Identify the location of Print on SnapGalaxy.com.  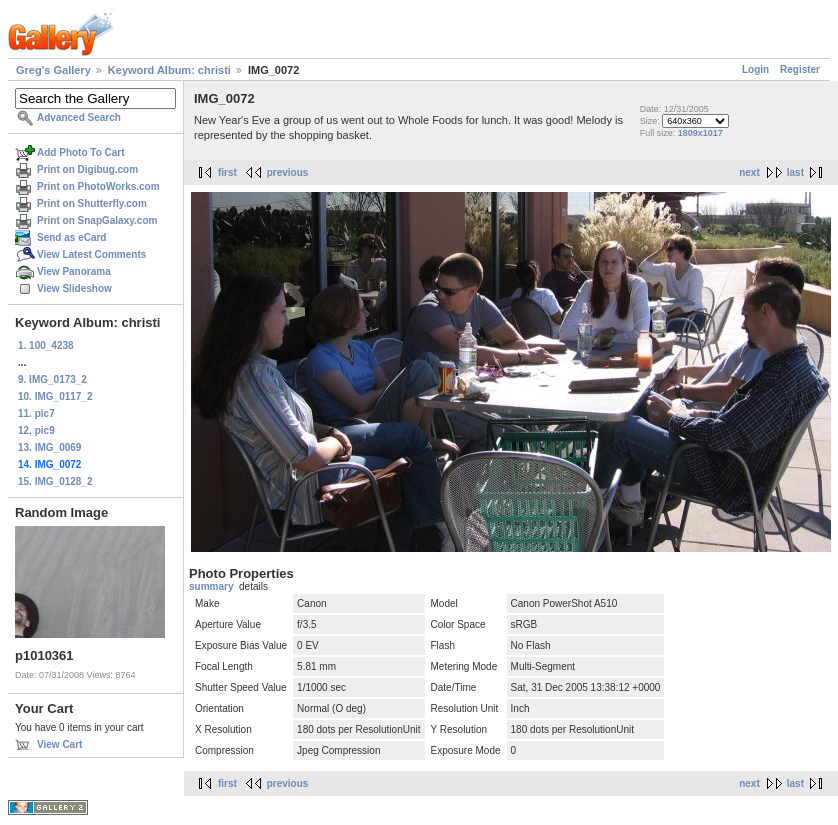
(97, 220).